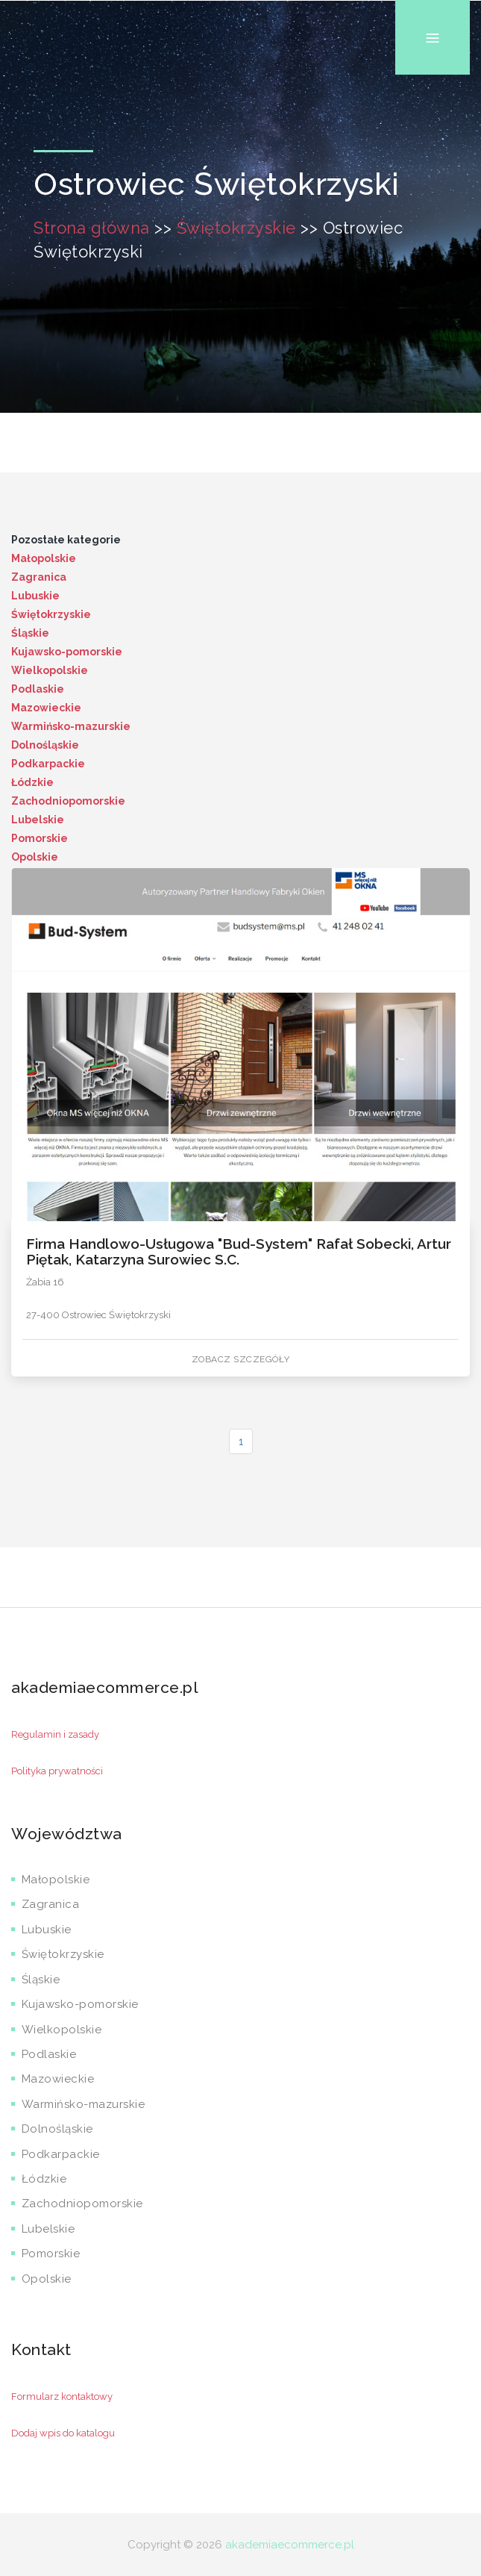 Image resolution: width=481 pixels, height=2576 pixels. Describe the element at coordinates (92, 227) in the screenshot. I see `Strona główna` at that location.